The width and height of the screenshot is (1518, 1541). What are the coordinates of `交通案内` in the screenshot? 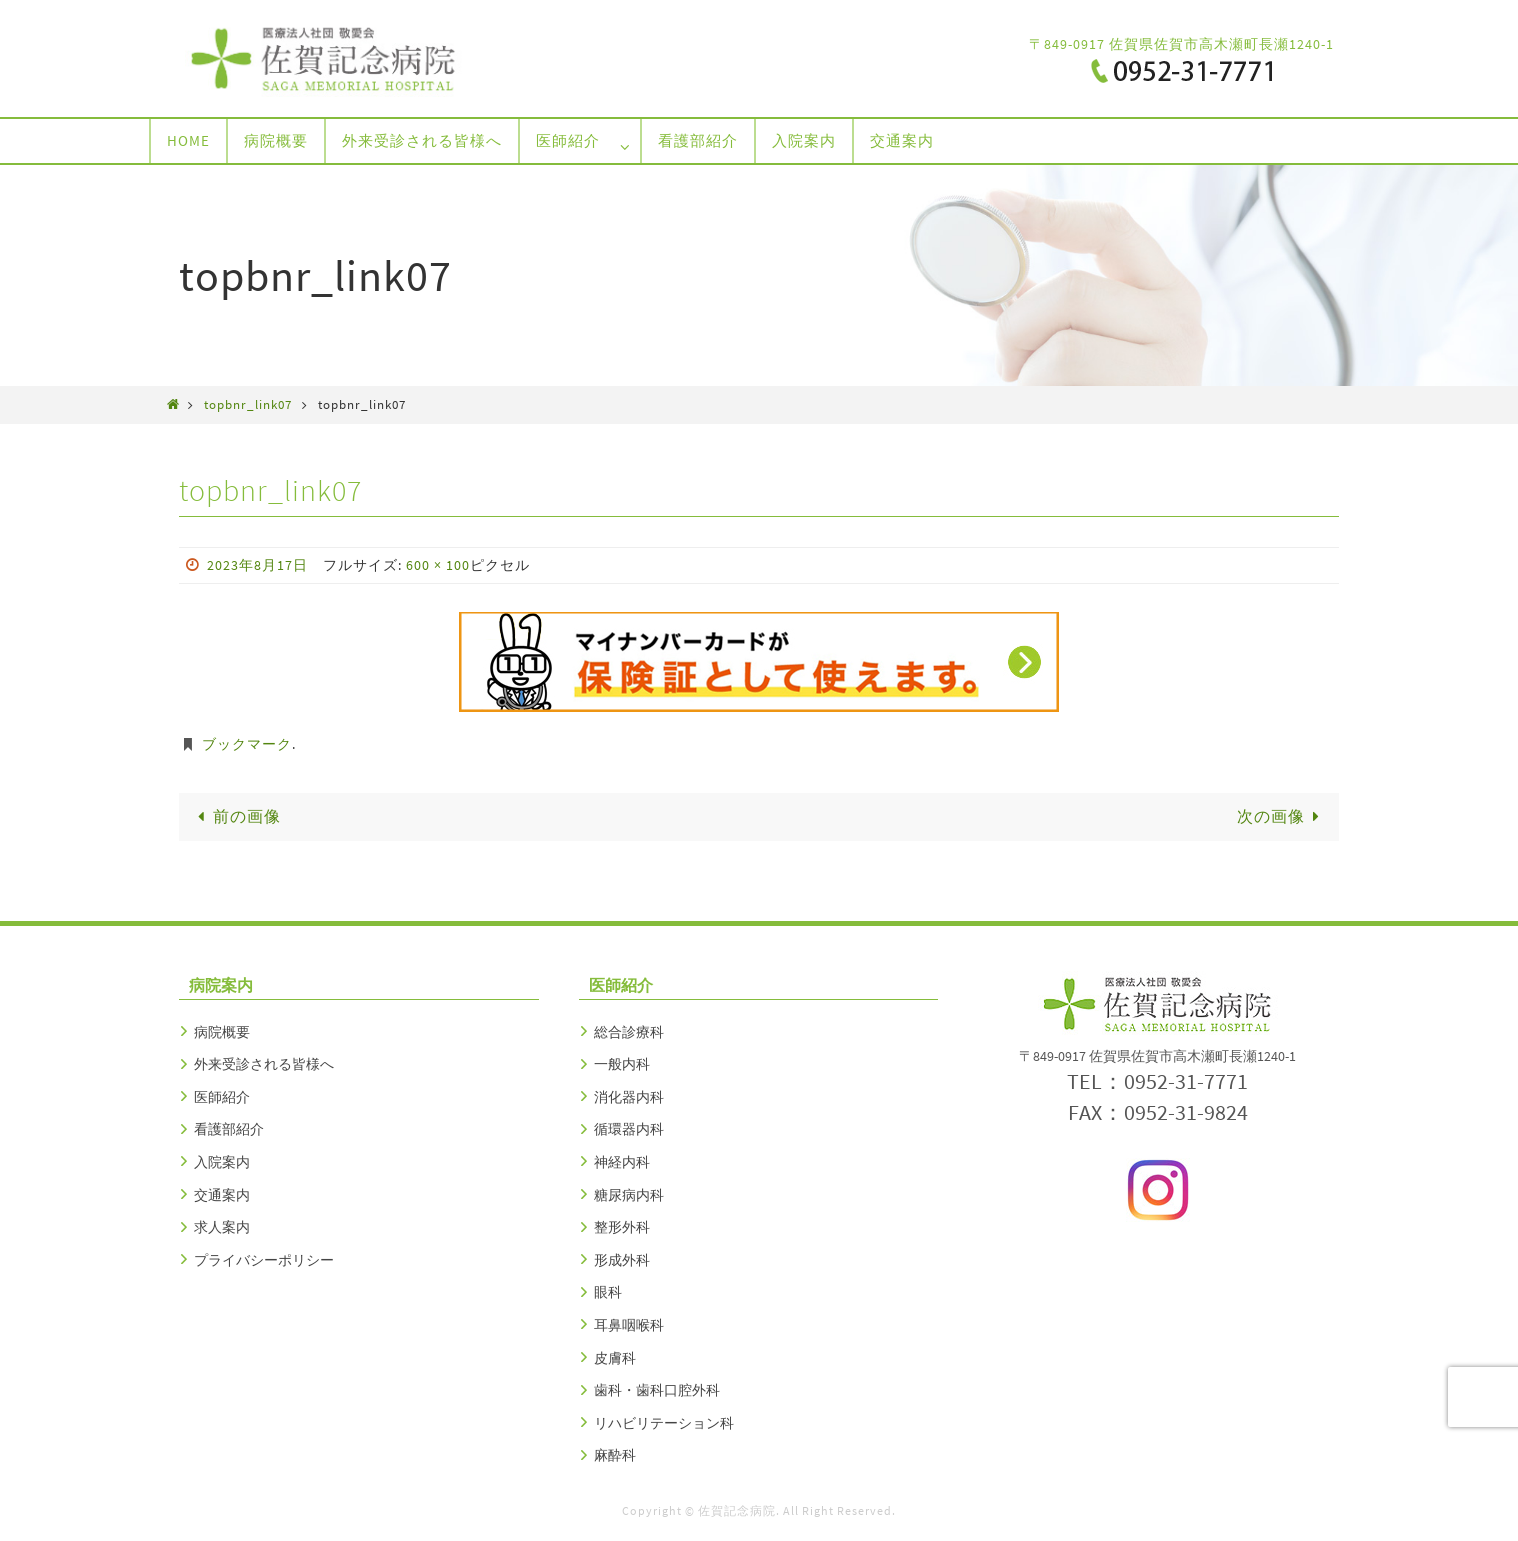 It's located at (222, 1195).